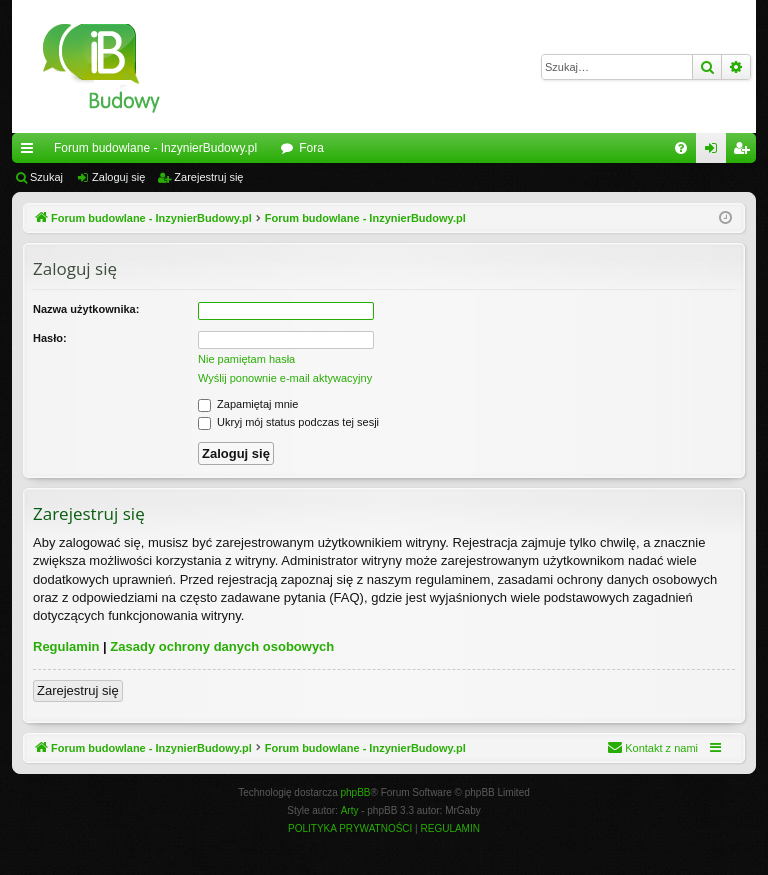 The image size is (768, 875). I want to click on Forum budowlane - InzynierBudowy.pl, so click(155, 148).